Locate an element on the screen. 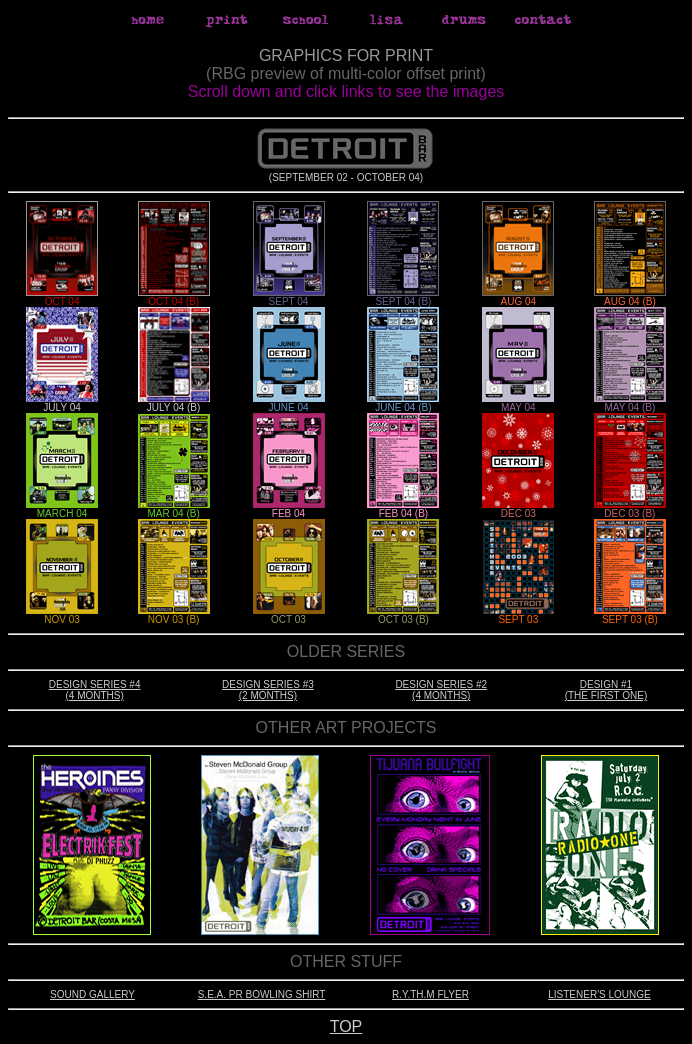 The height and width of the screenshot is (1044, 692). S.E.A. PR BOWLING SHIRT is located at coordinates (262, 994).